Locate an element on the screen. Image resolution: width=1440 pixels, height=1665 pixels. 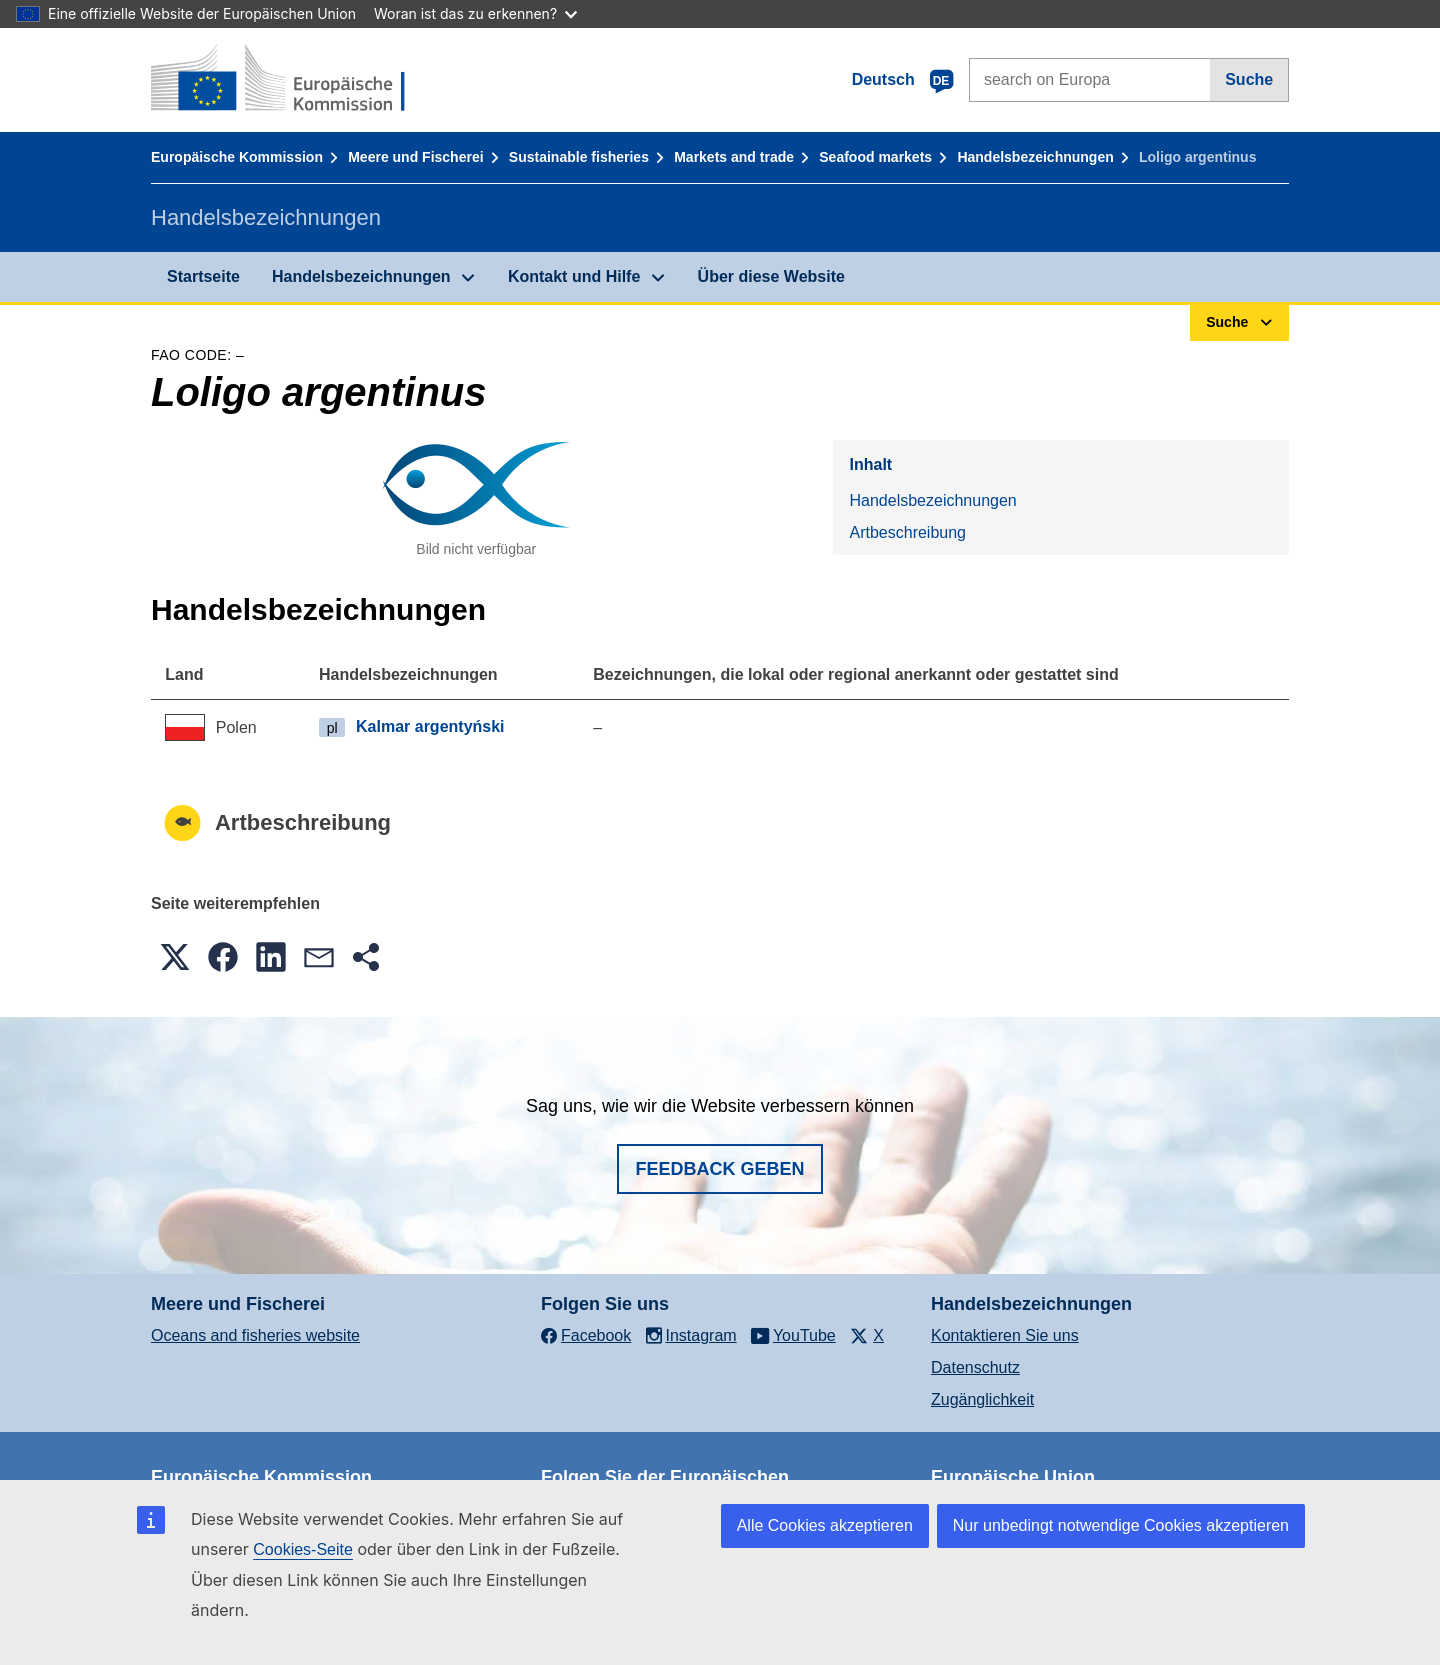
Artbeschreibung is located at coordinates (907, 532).